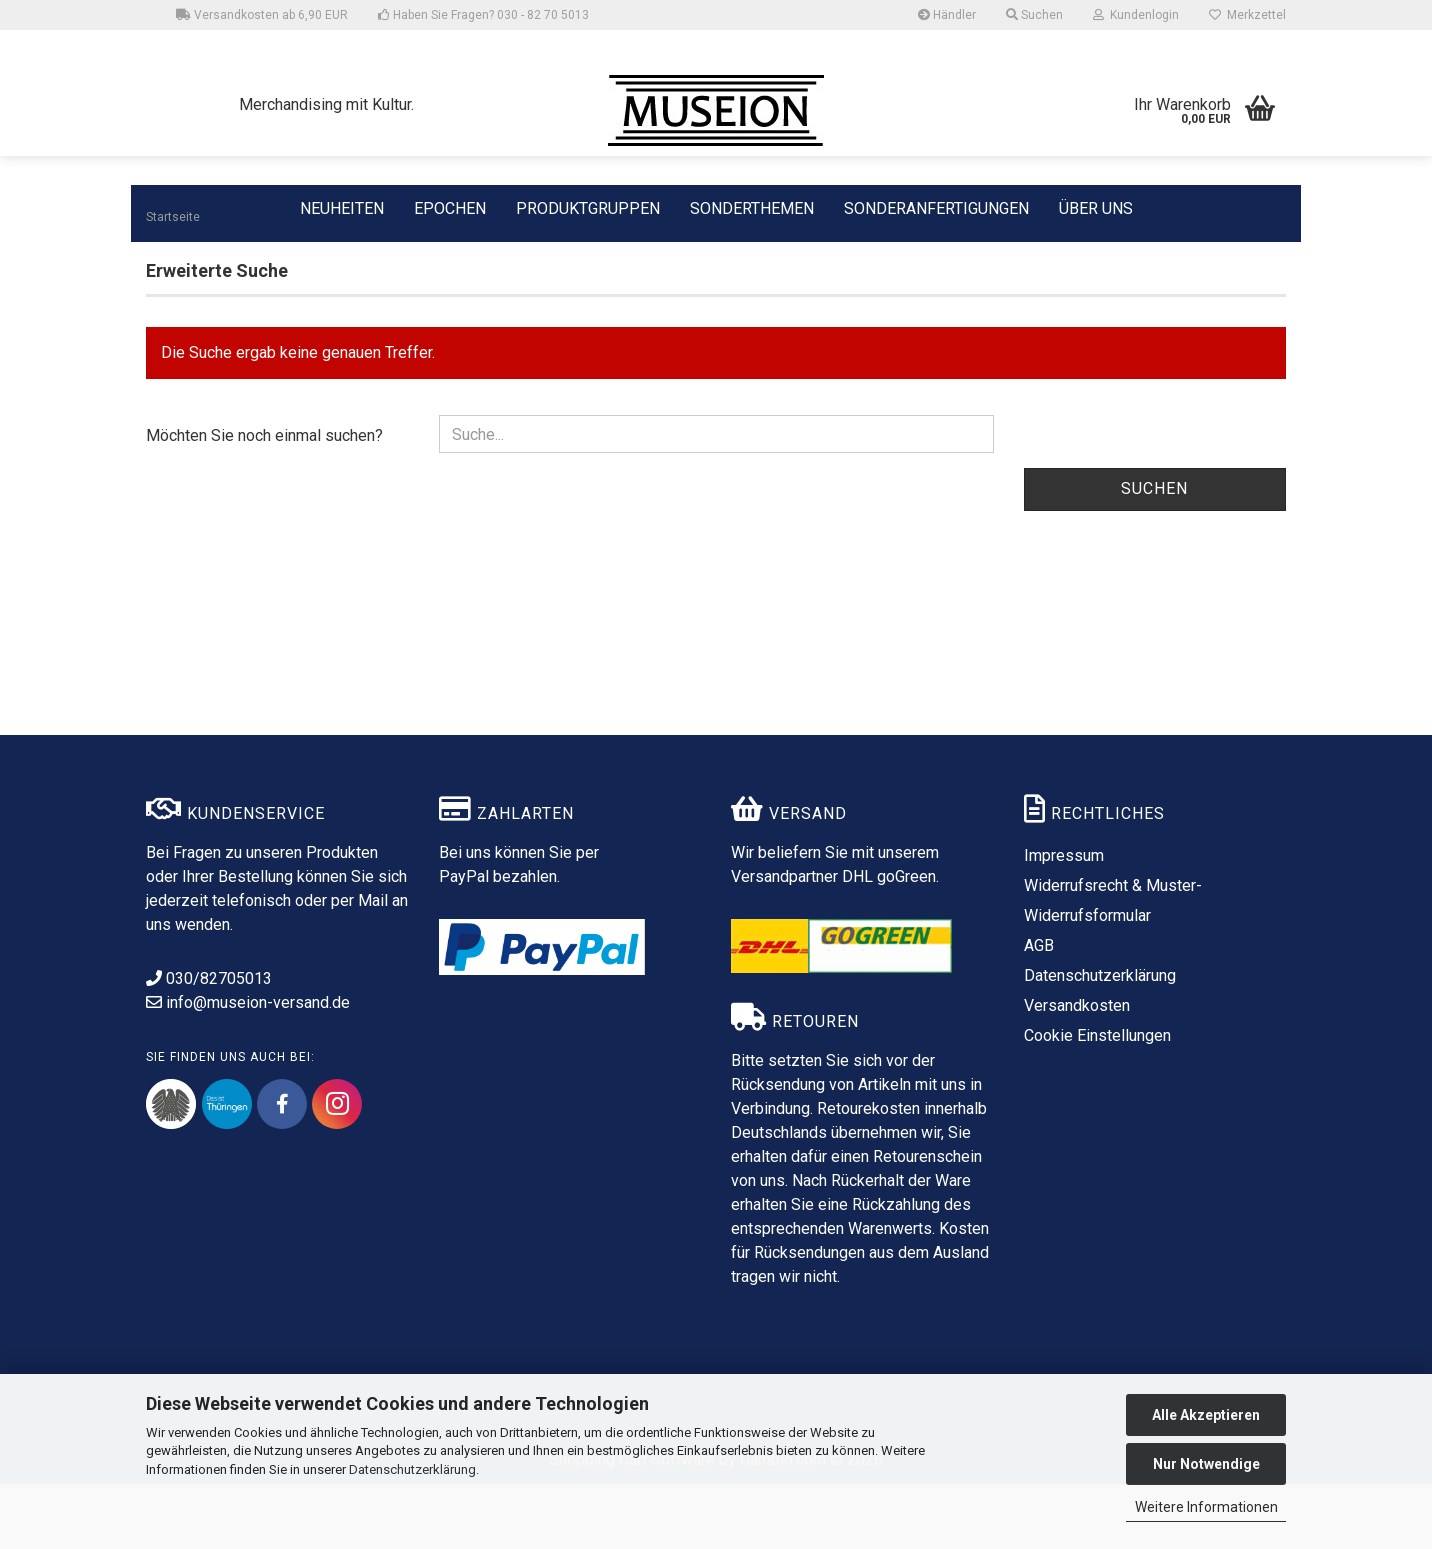 The width and height of the screenshot is (1432, 1549). What do you see at coordinates (936, 207) in the screenshot?
I see `SONDERANFERTIGUNGEN` at bounding box center [936, 207].